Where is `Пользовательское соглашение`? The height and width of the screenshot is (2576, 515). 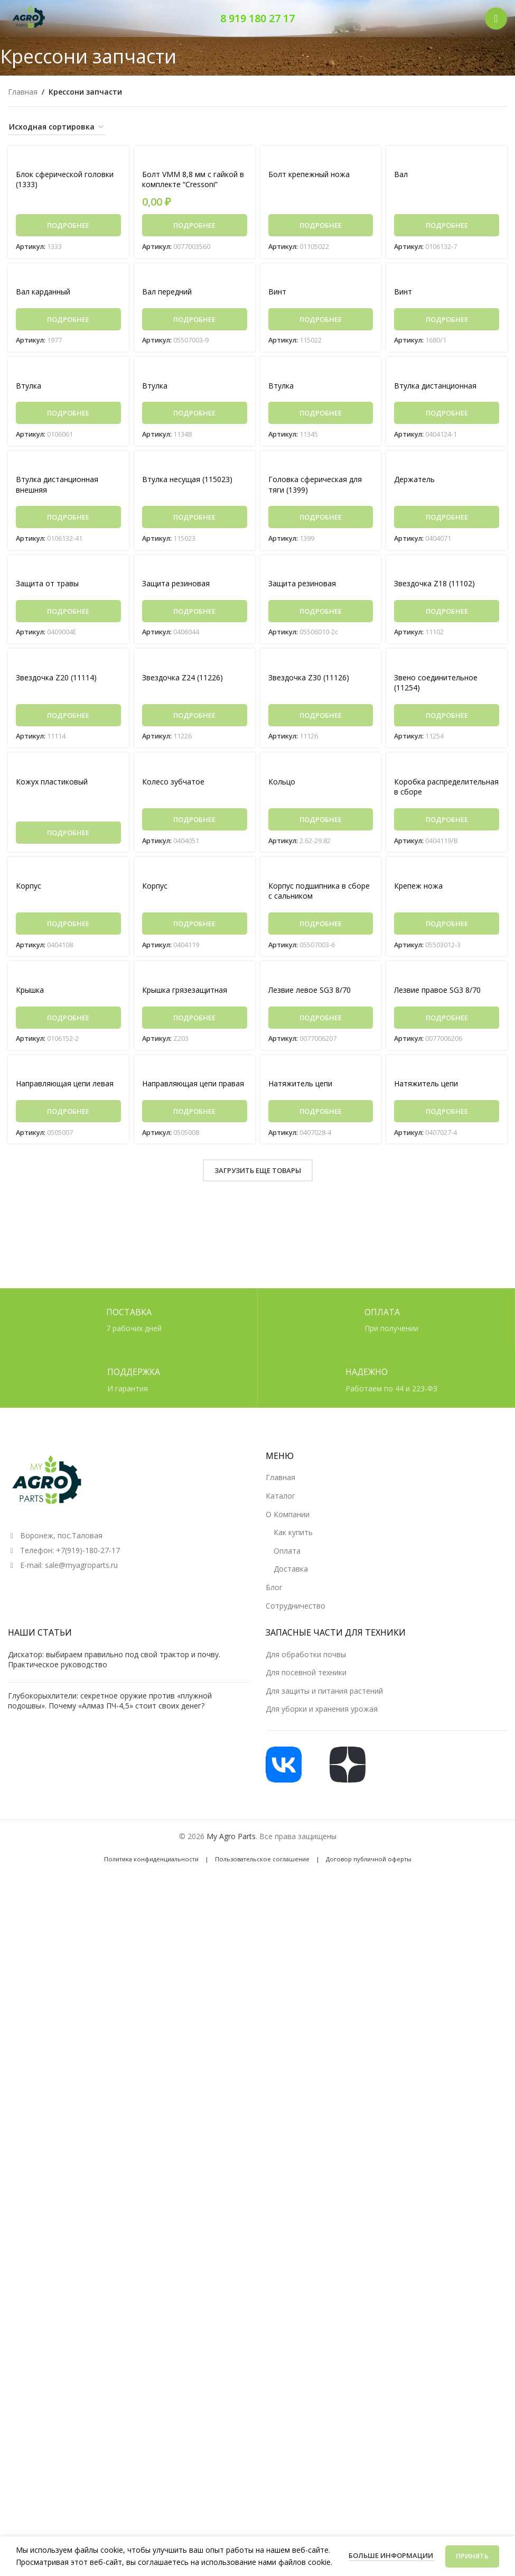 Пользовательское соглашение is located at coordinates (262, 1859).